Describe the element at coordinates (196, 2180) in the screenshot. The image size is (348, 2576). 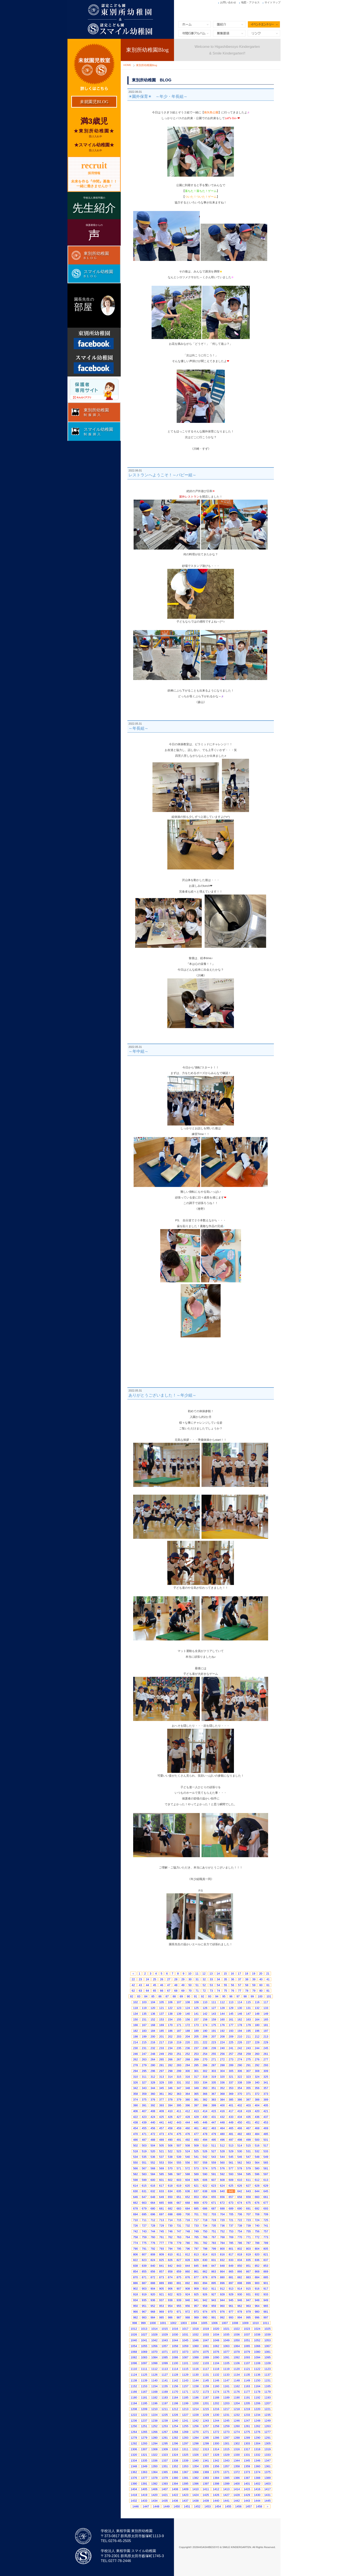
I see `605` at that location.